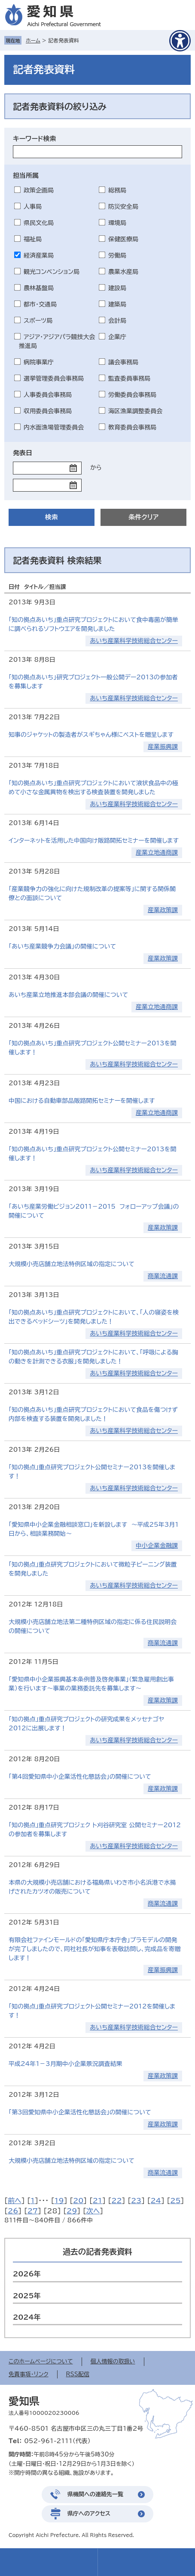 The height and width of the screenshot is (2576, 195). Describe the element at coordinates (94, 1529) in the screenshot. I see `「愛知県中小企業金融相談窓口」を新設します ～平成25年3月1日から、相談業務開始～` at that location.